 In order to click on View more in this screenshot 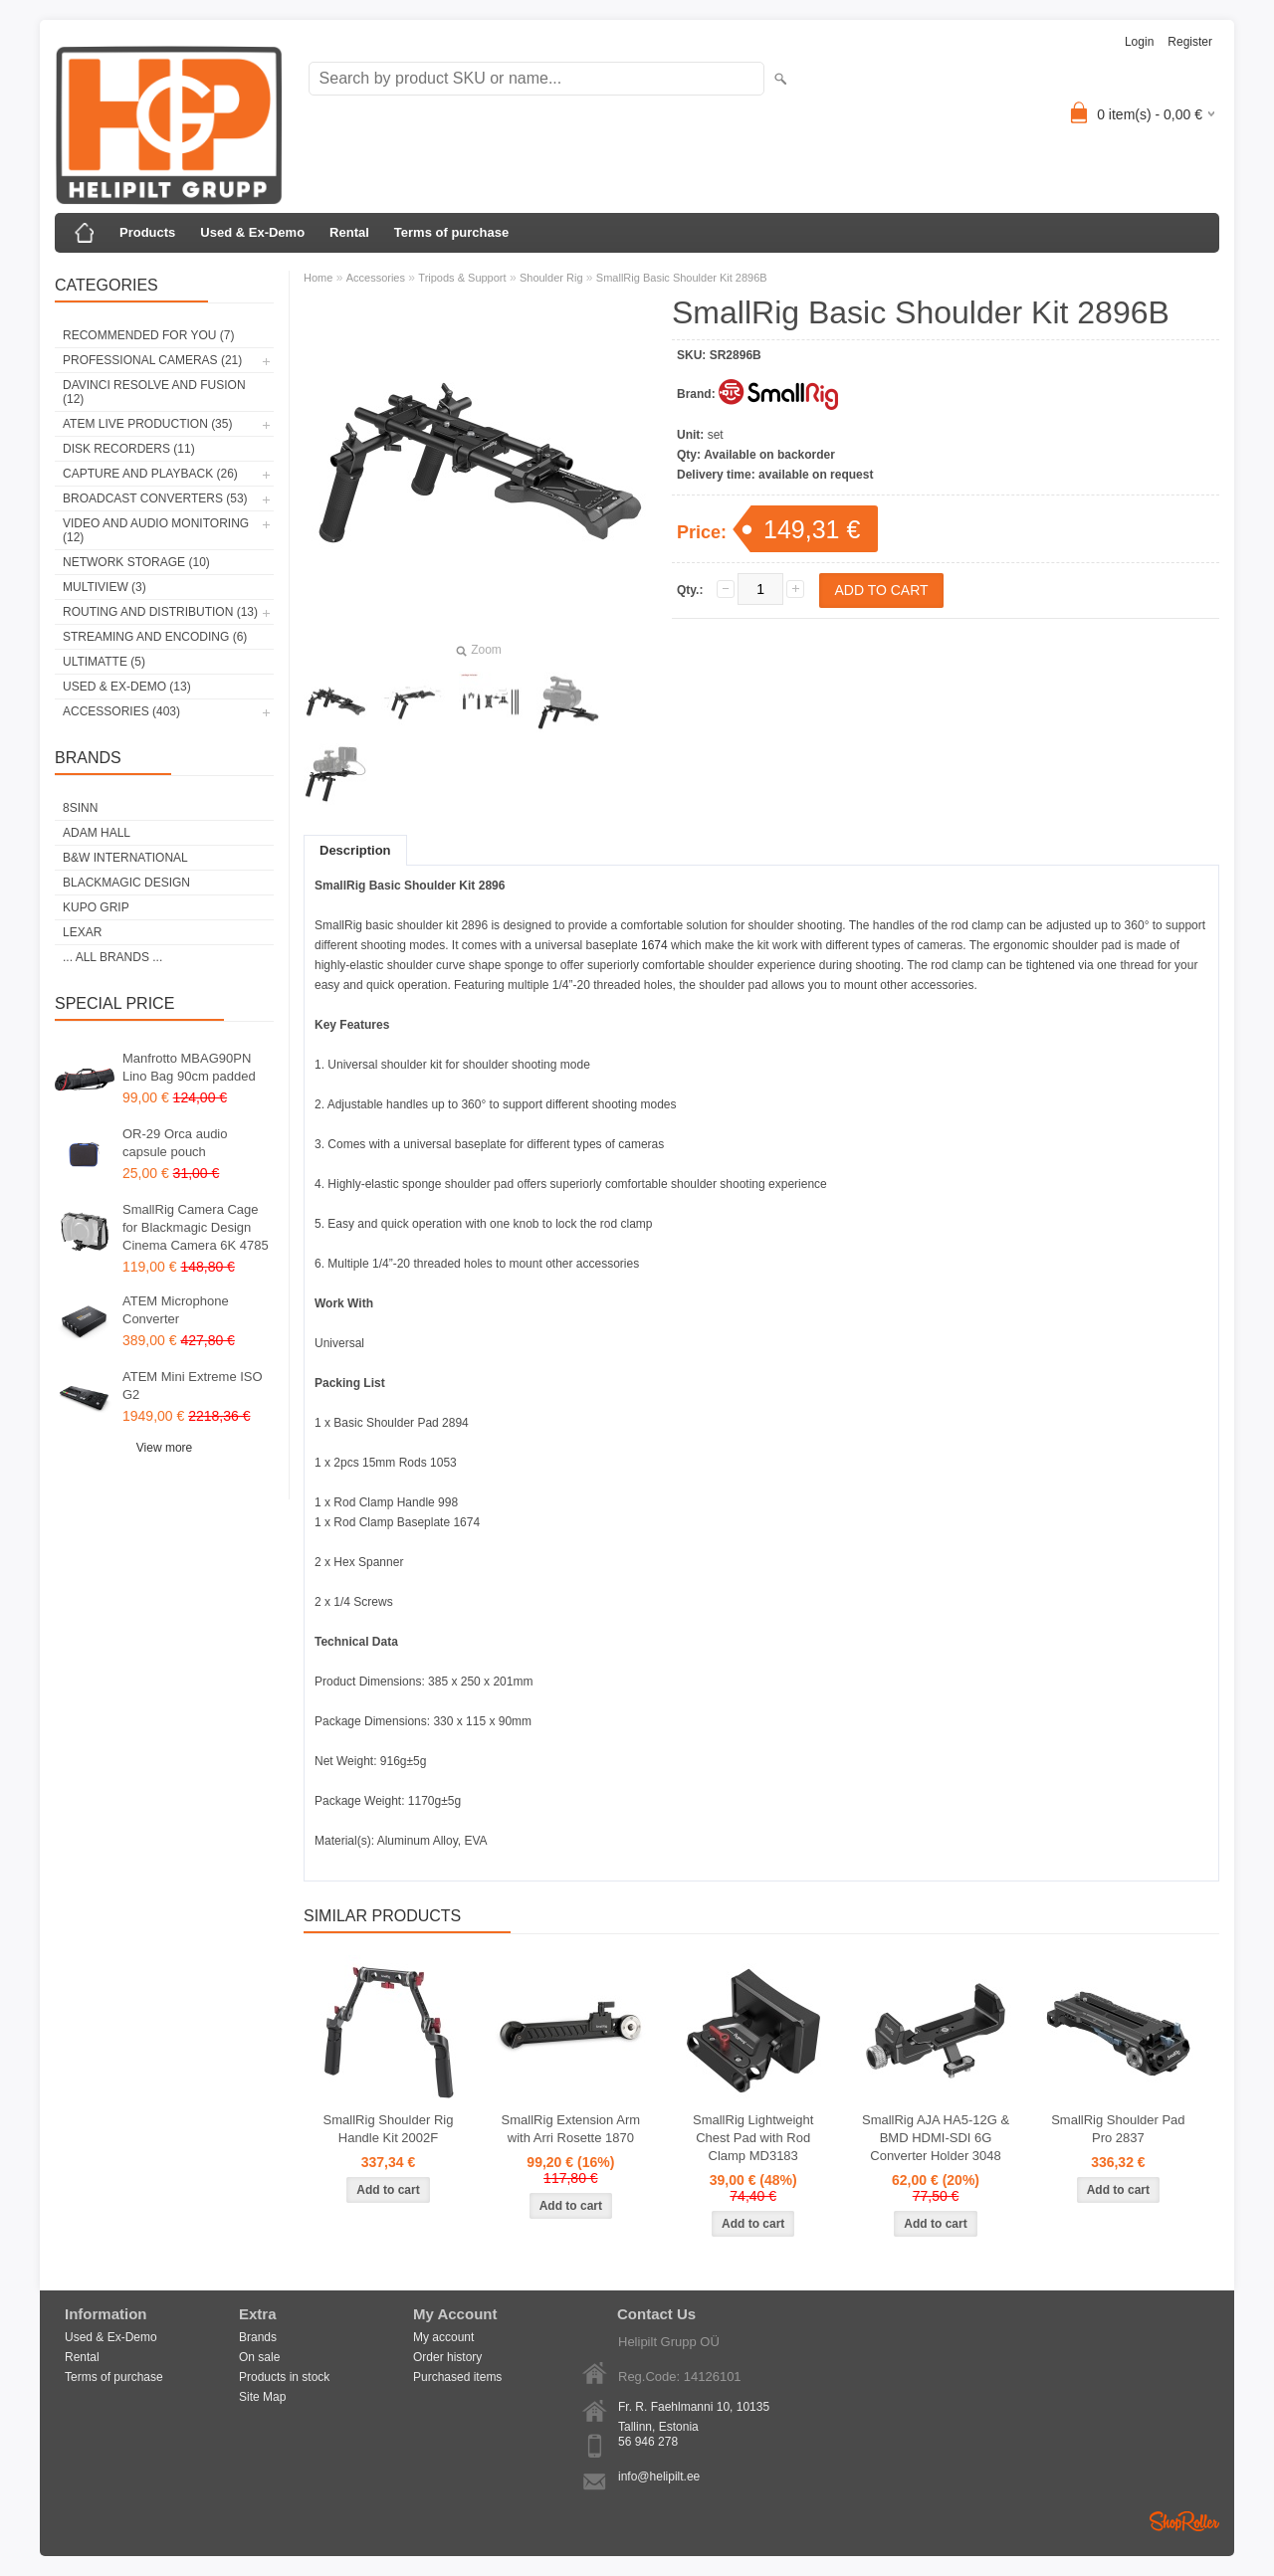, I will do `click(164, 1448)`.